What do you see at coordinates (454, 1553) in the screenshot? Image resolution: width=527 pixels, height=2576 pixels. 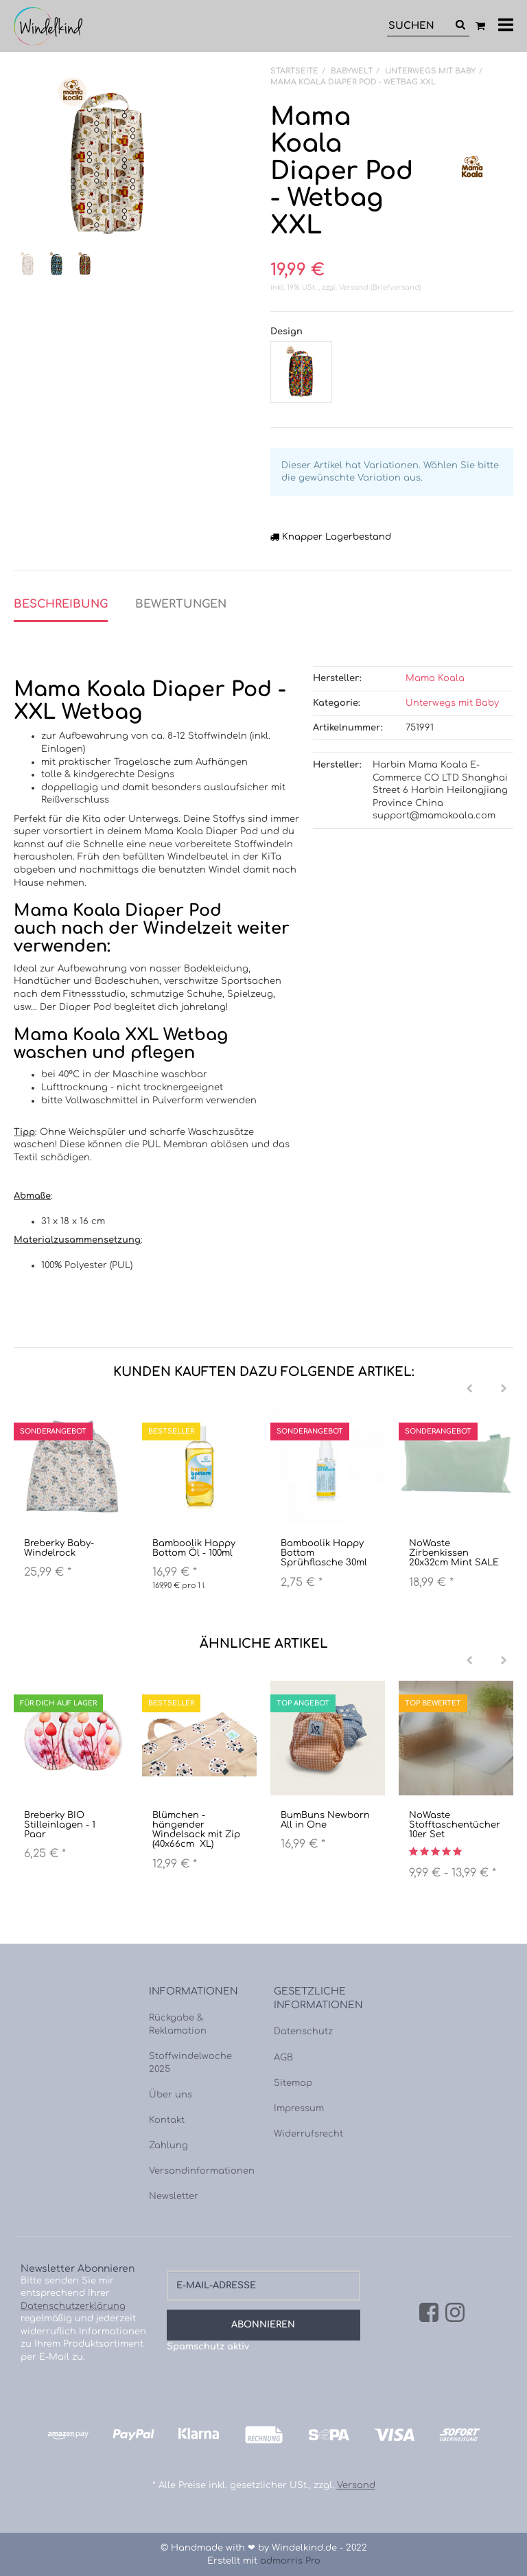 I see `NoWaste Zirbenkissen 20x32cm Mint SALE` at bounding box center [454, 1553].